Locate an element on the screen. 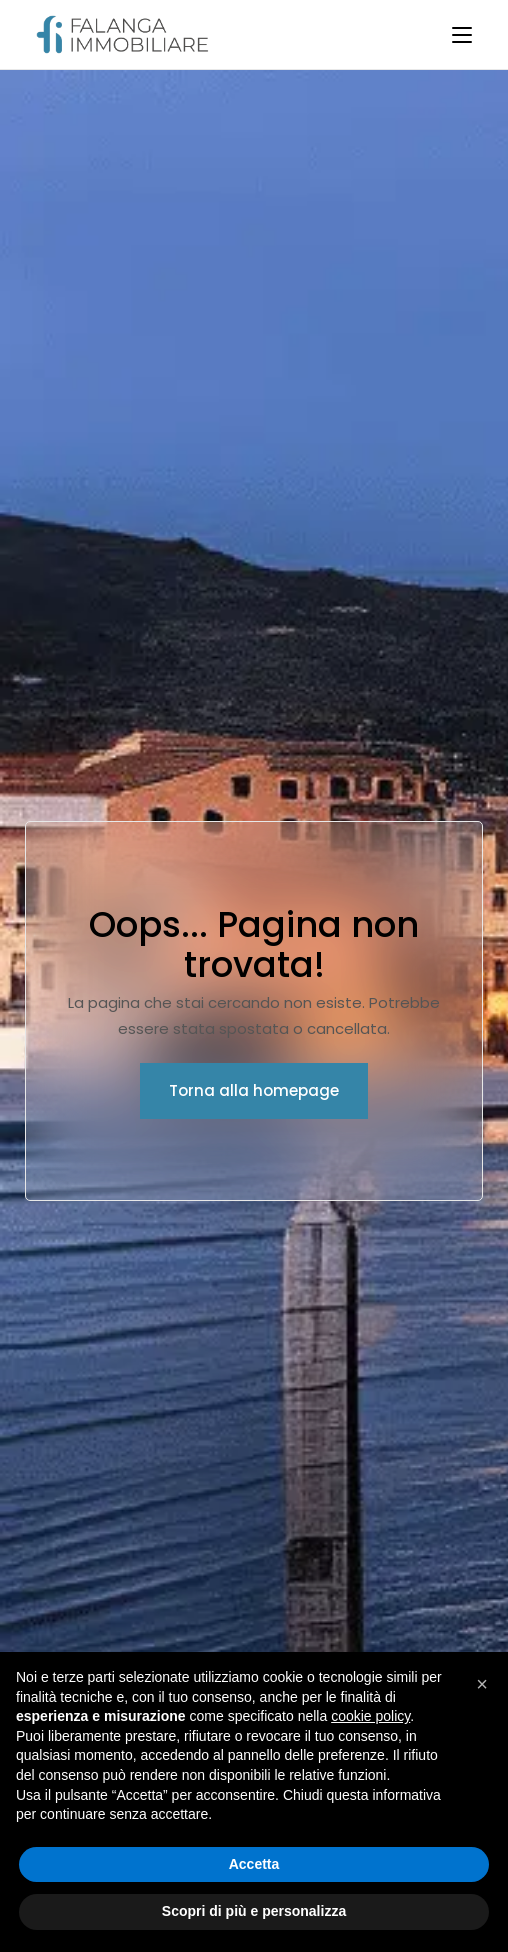 The image size is (508, 1952). cookie policy [button] is located at coordinates (370, 1716).